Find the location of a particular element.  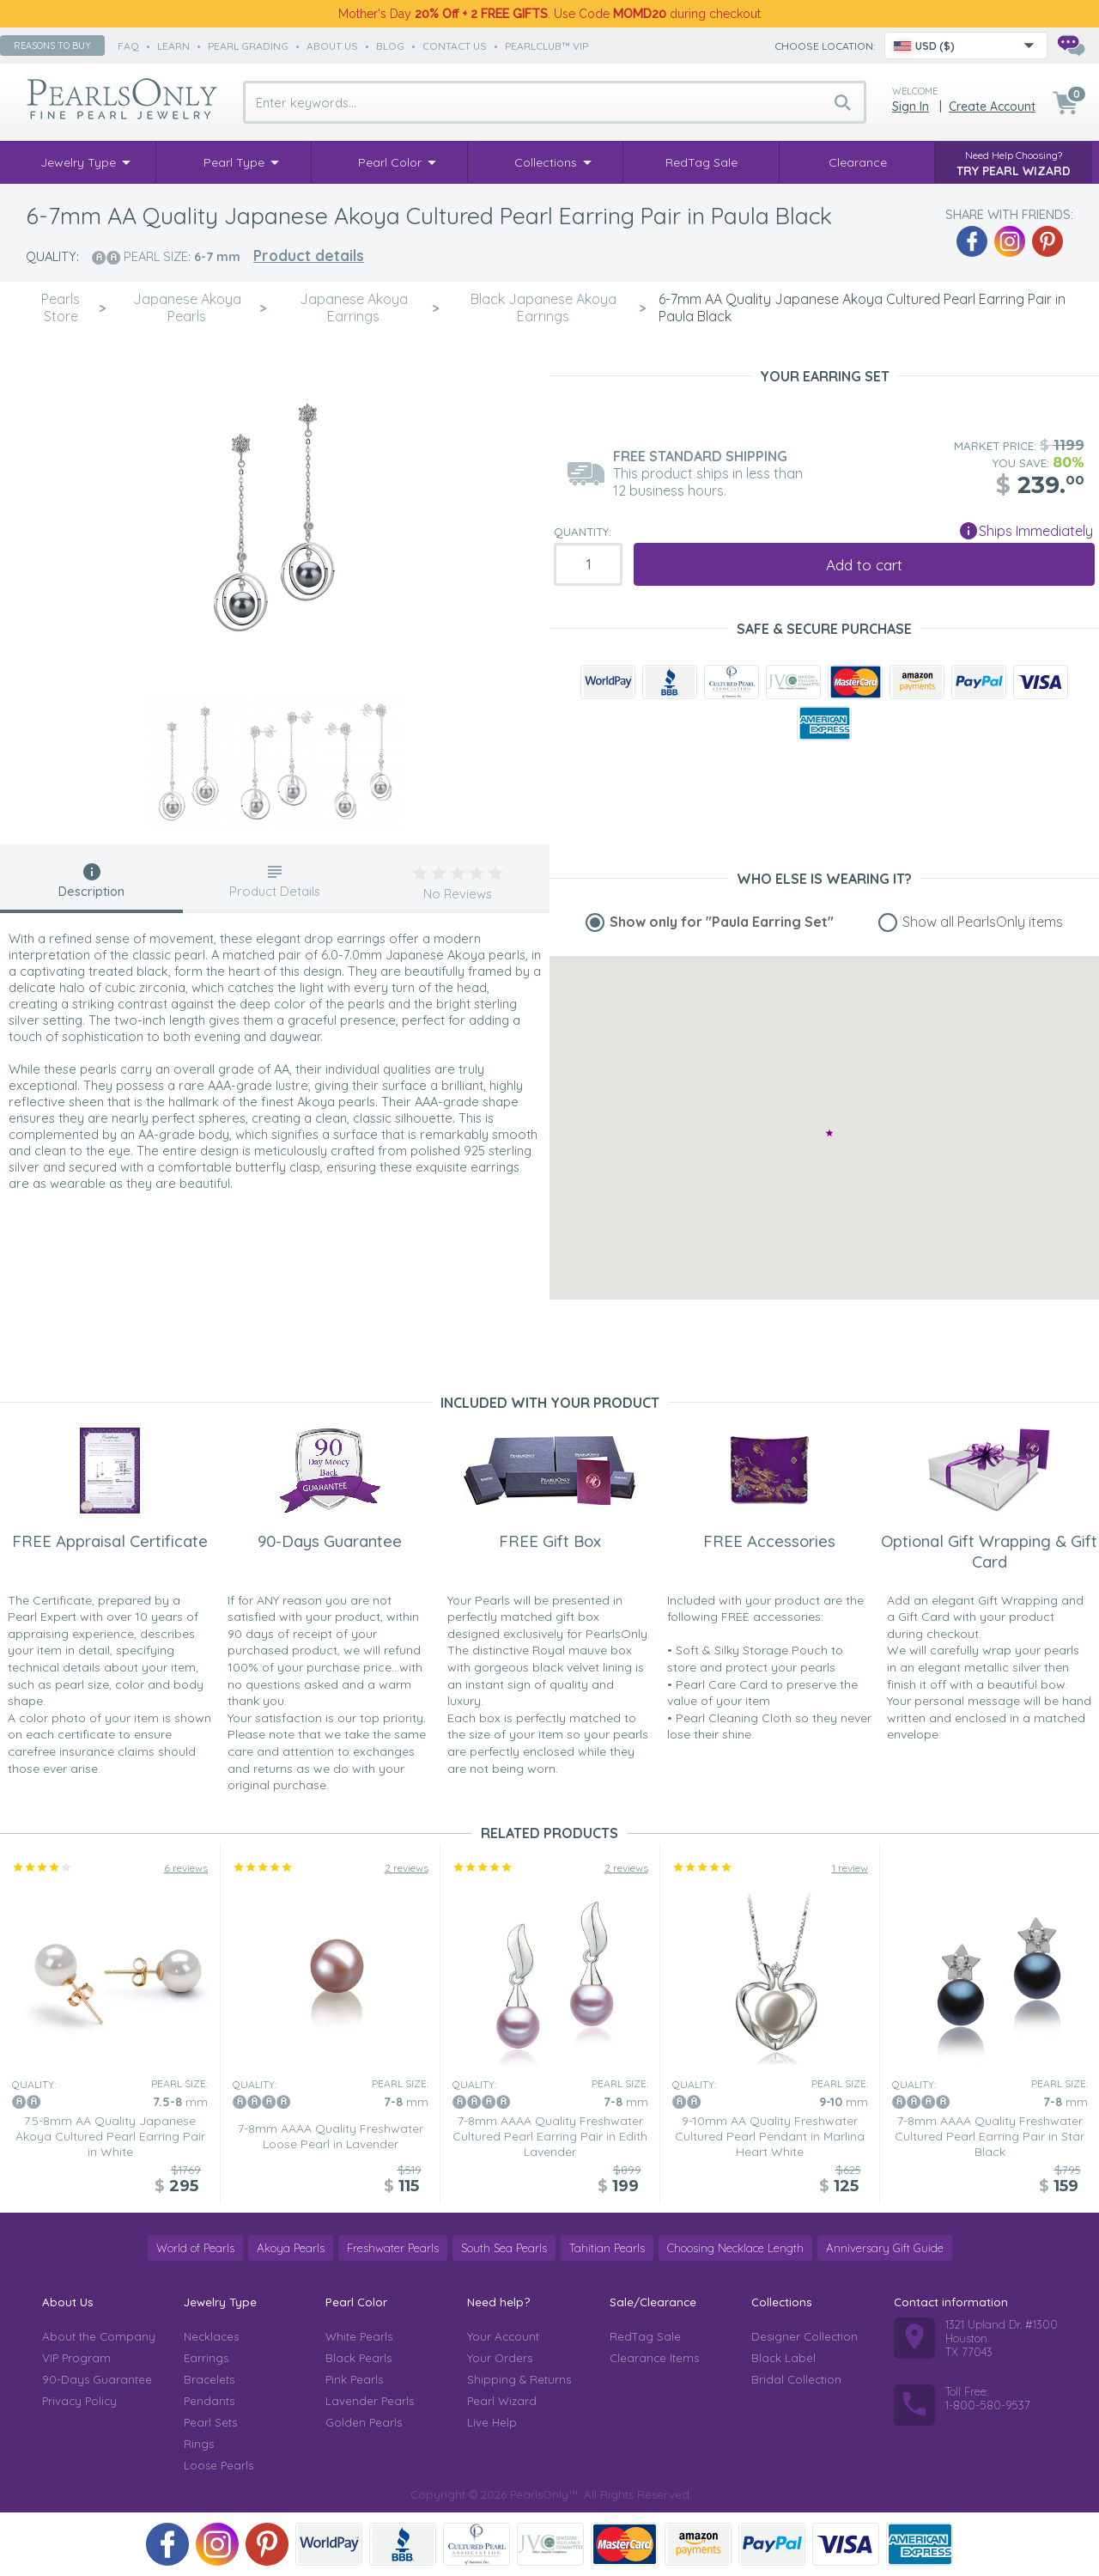

Your Orders is located at coordinates (499, 2358).